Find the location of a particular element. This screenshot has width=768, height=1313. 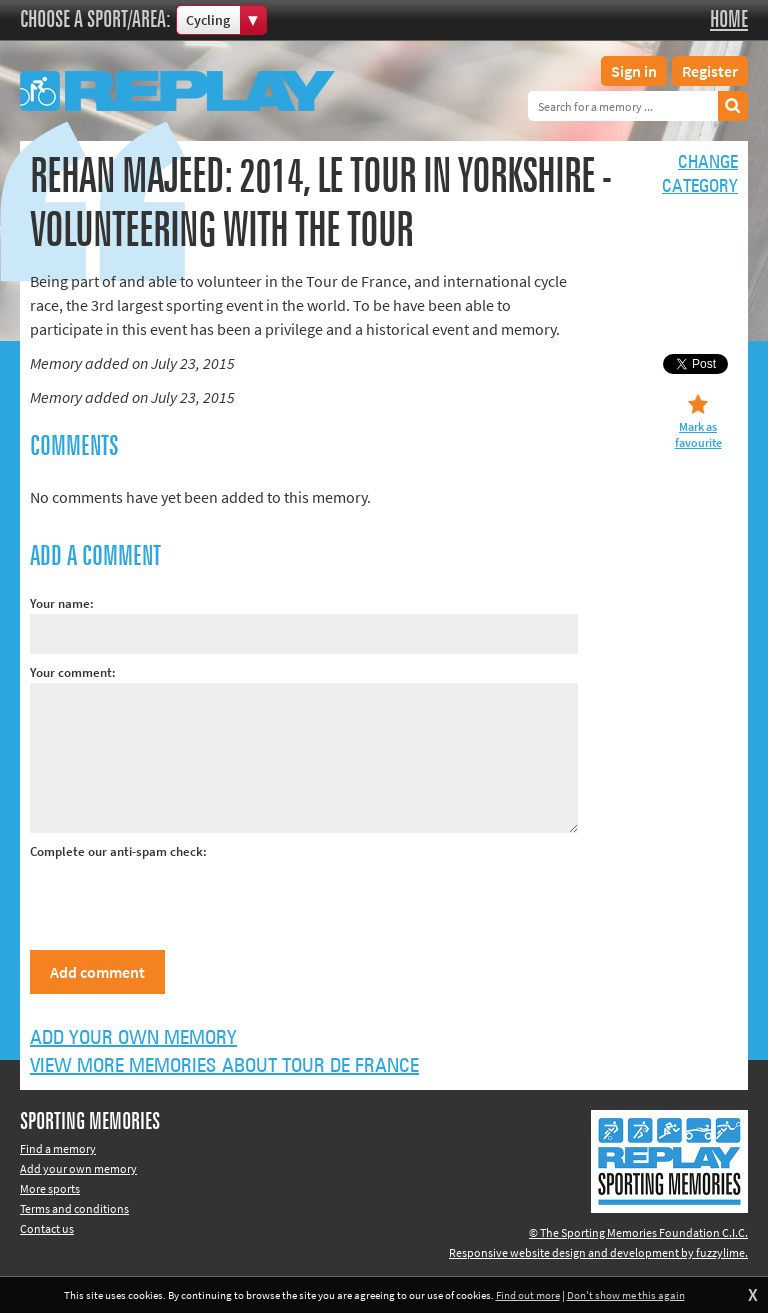

Contact us is located at coordinates (47, 1228).